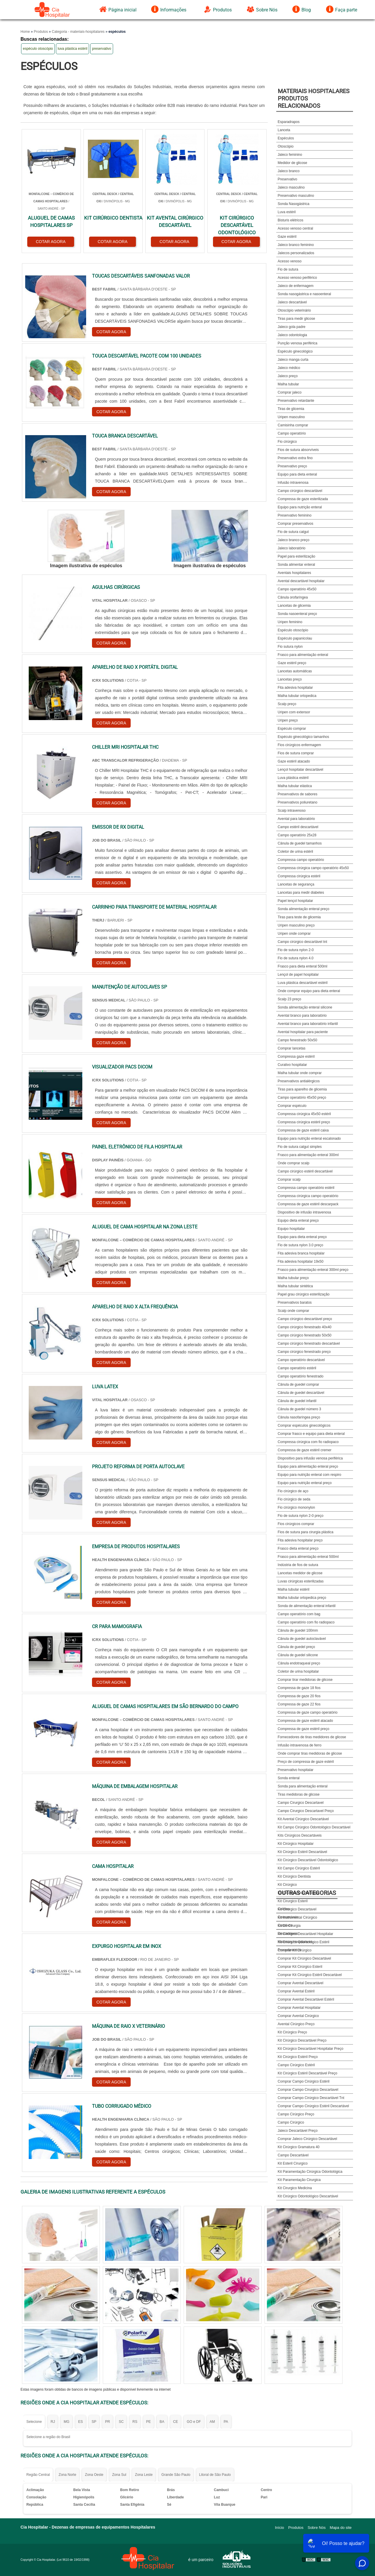 This screenshot has height=2576, width=375. I want to click on Kit Cirúrgico Descartável Hospitalar Preço, so click(310, 2049).